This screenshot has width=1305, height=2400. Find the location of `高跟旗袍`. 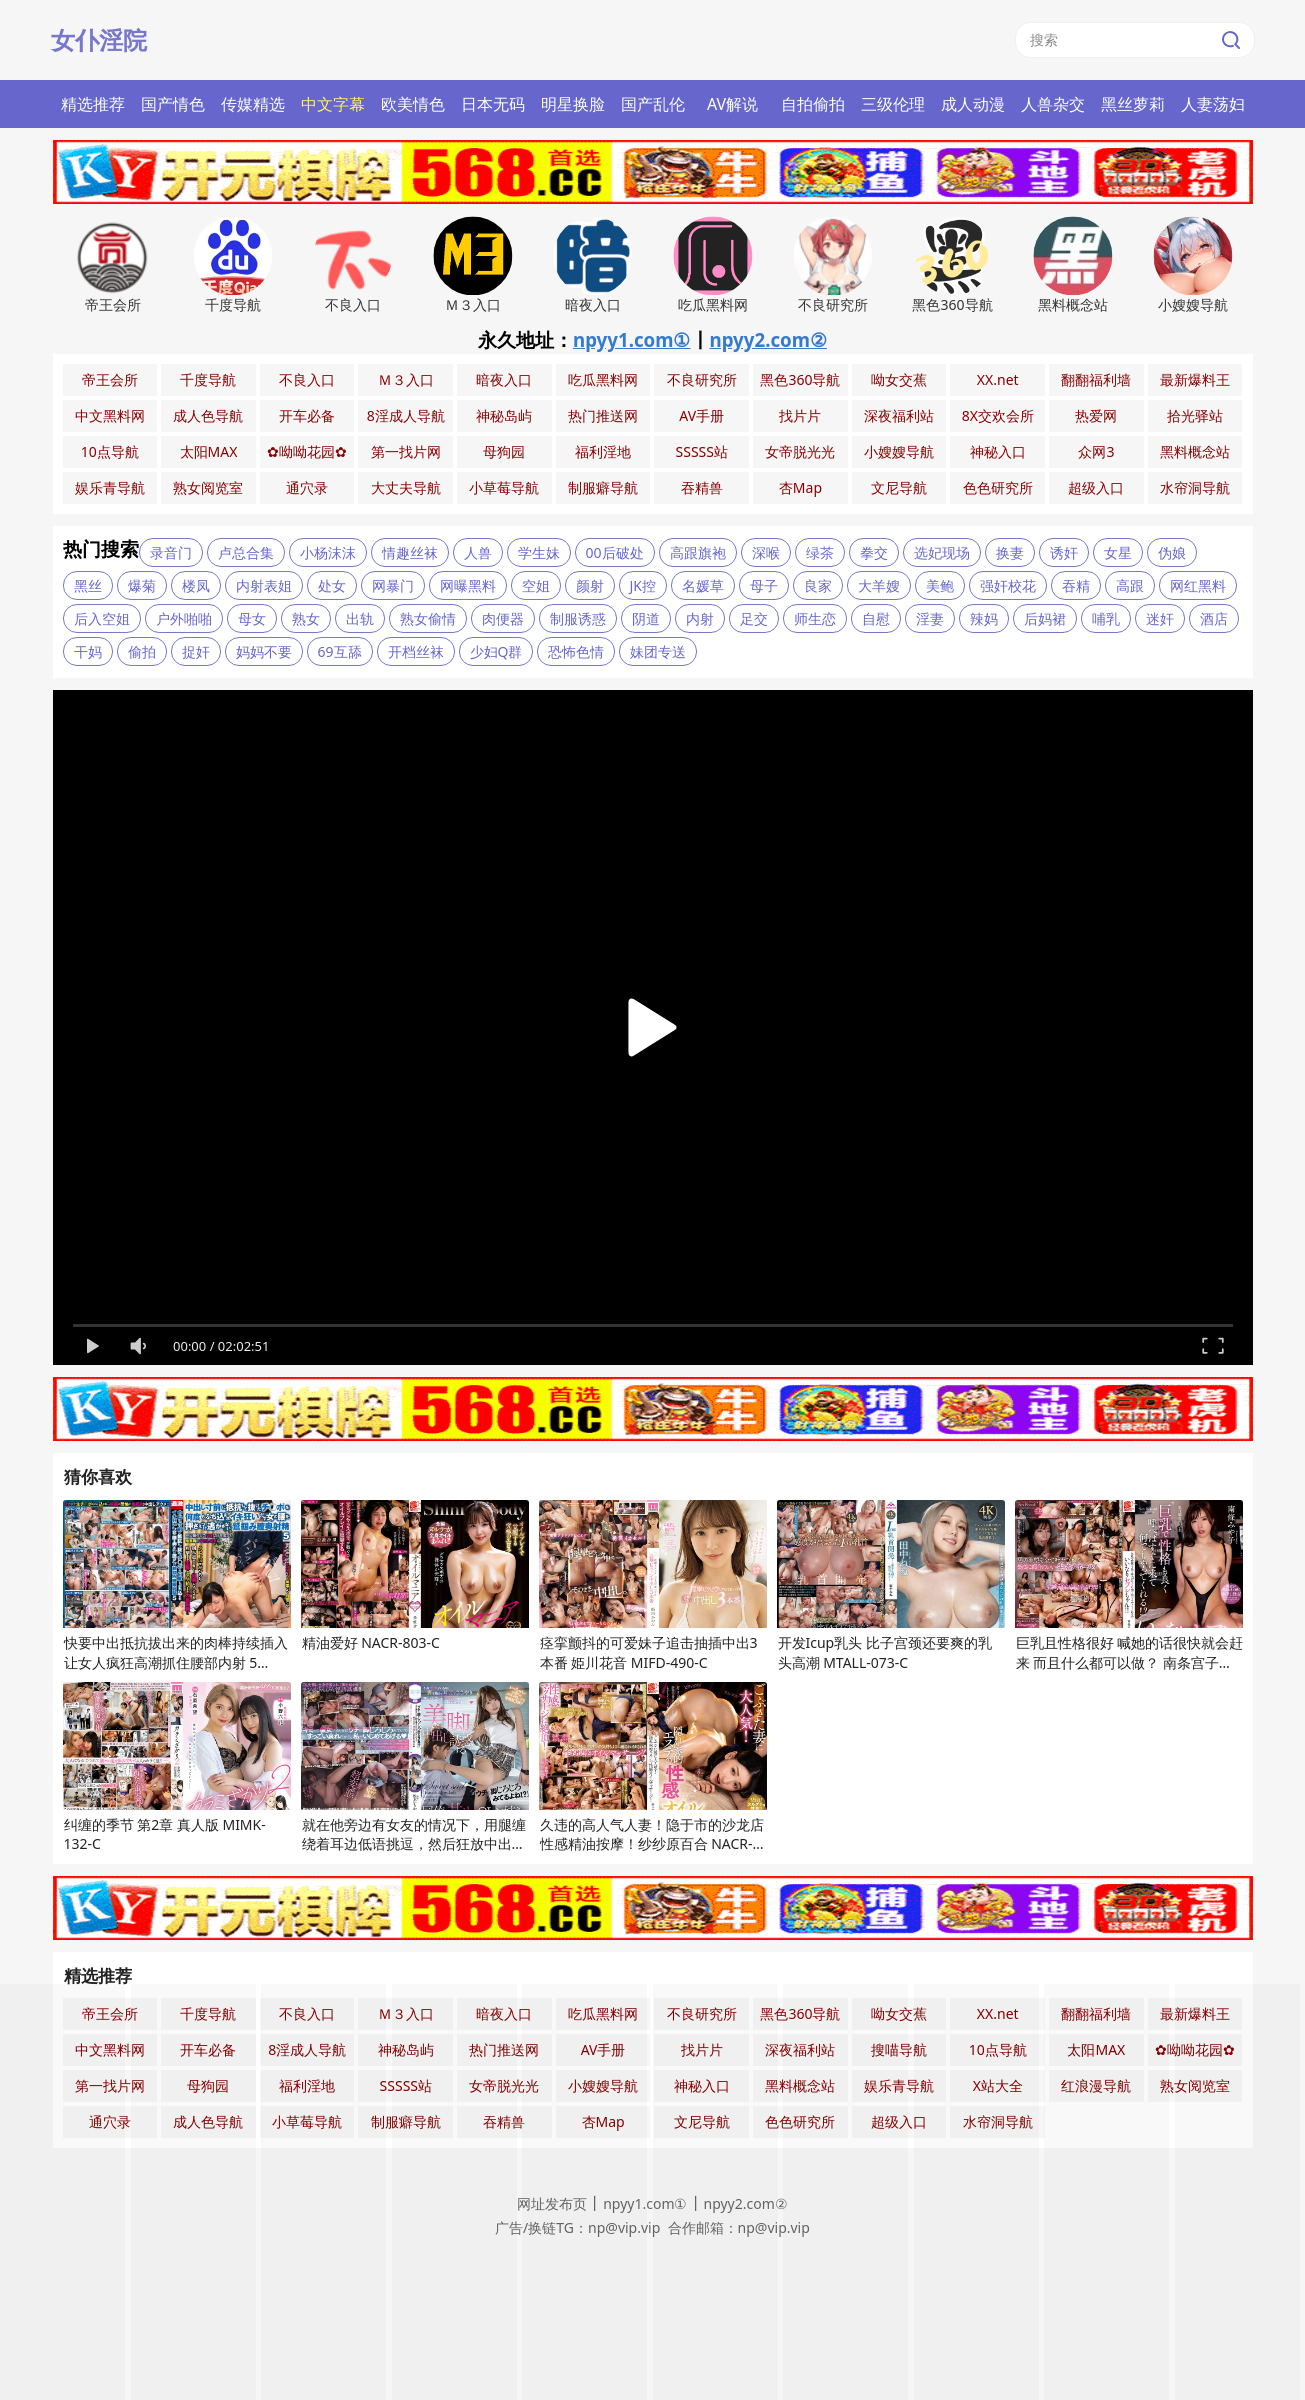

高跟旗袍 is located at coordinates (698, 552).